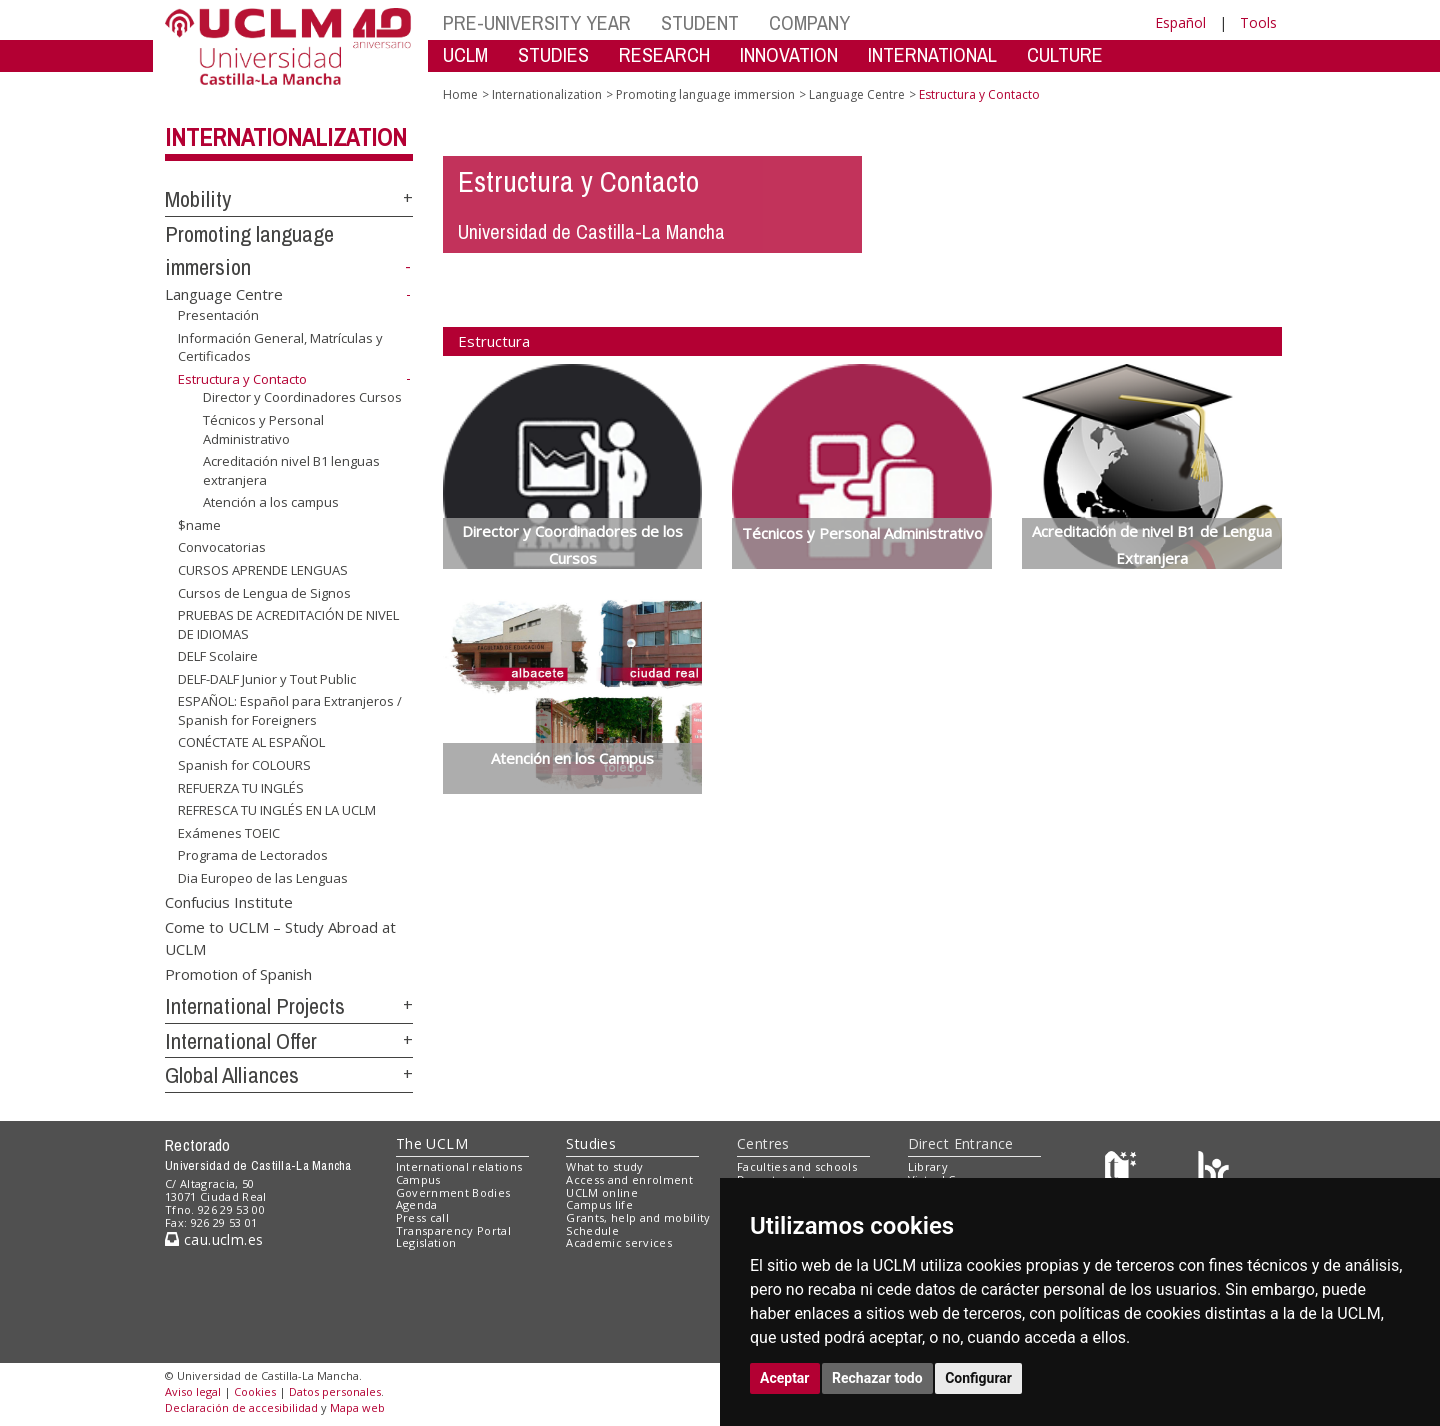 Image resolution: width=1440 pixels, height=1426 pixels. Describe the element at coordinates (1180, 22) in the screenshot. I see `Español` at that location.